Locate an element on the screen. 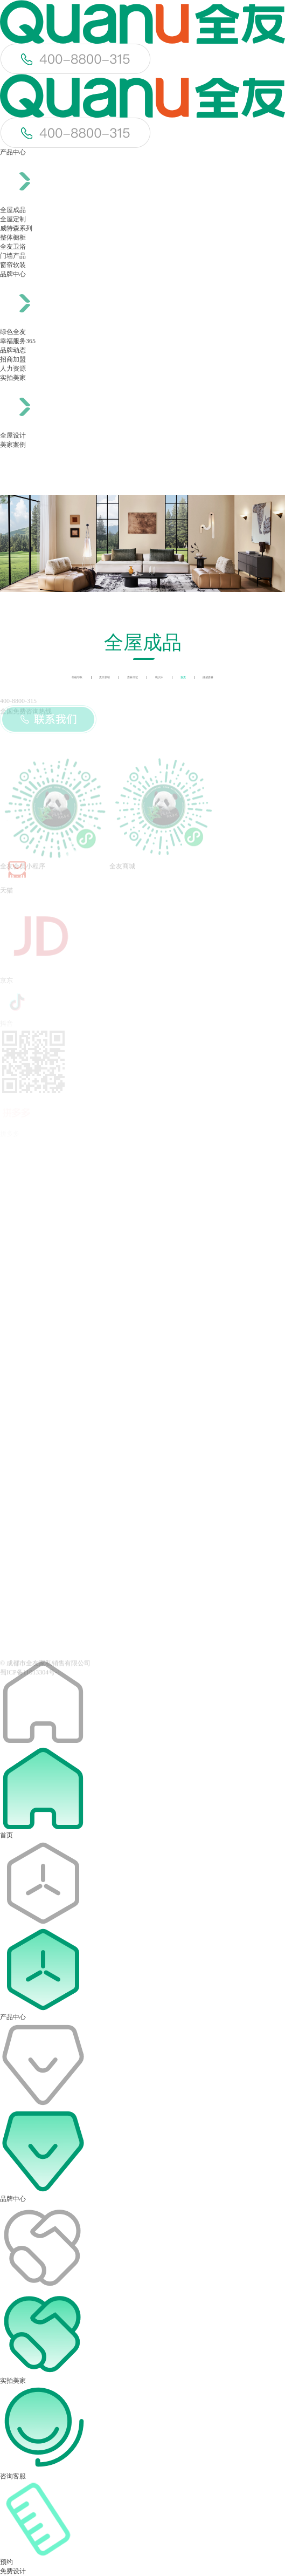 Image resolution: width=285 pixels, height=2576 pixels. 产品中心 is located at coordinates (13, 152).